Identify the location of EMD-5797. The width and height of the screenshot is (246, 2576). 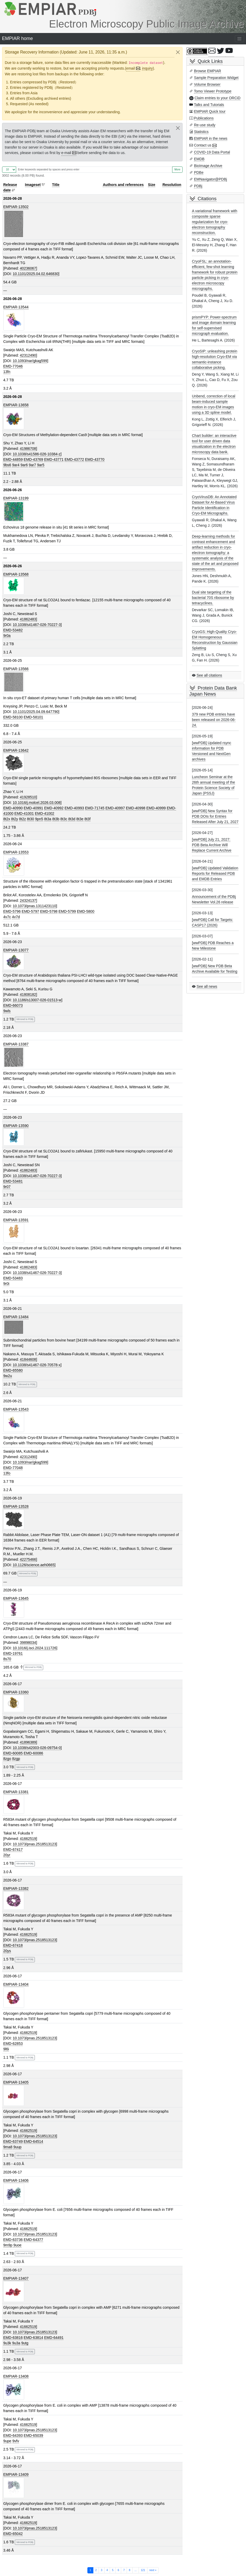
(30, 911).